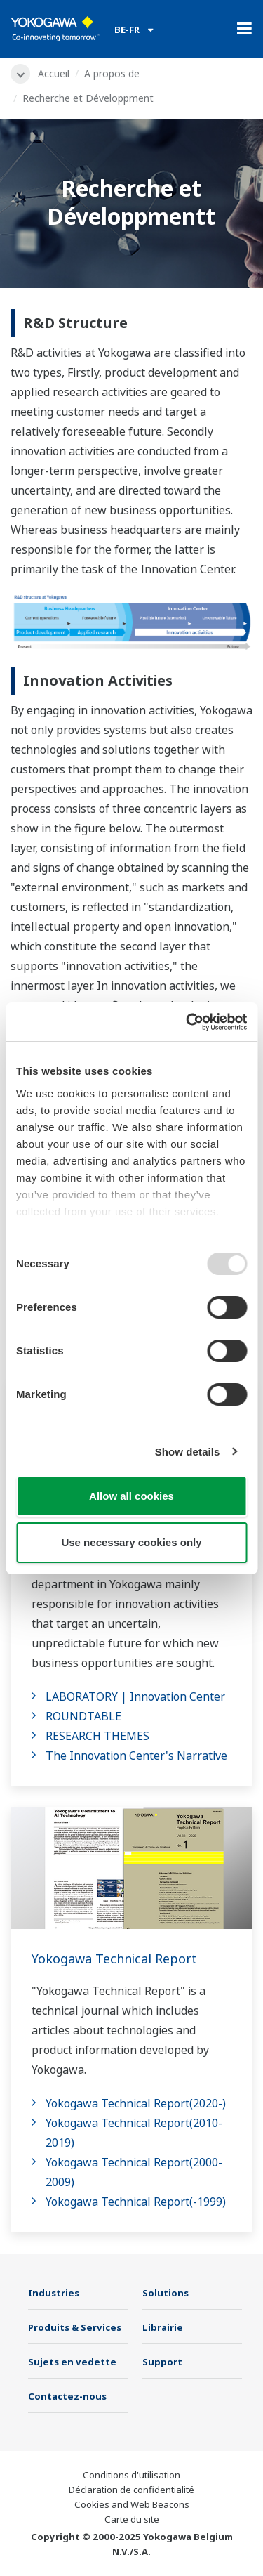 The image size is (263, 2576). I want to click on Industries, so click(53, 2293).